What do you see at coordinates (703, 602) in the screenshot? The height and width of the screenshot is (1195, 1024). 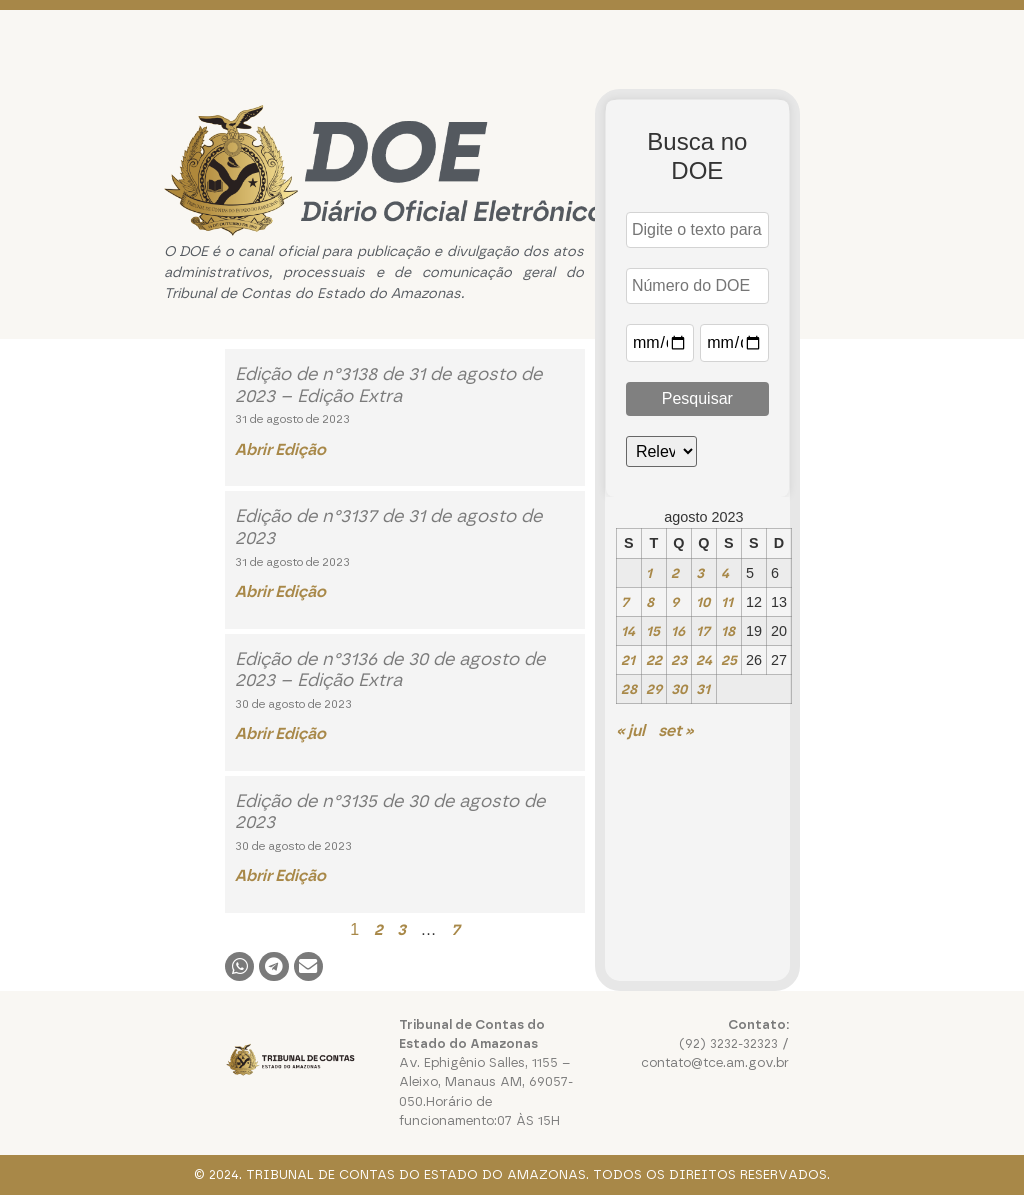 I see `10 [Posts publicados em 10 de August de 2023]` at bounding box center [703, 602].